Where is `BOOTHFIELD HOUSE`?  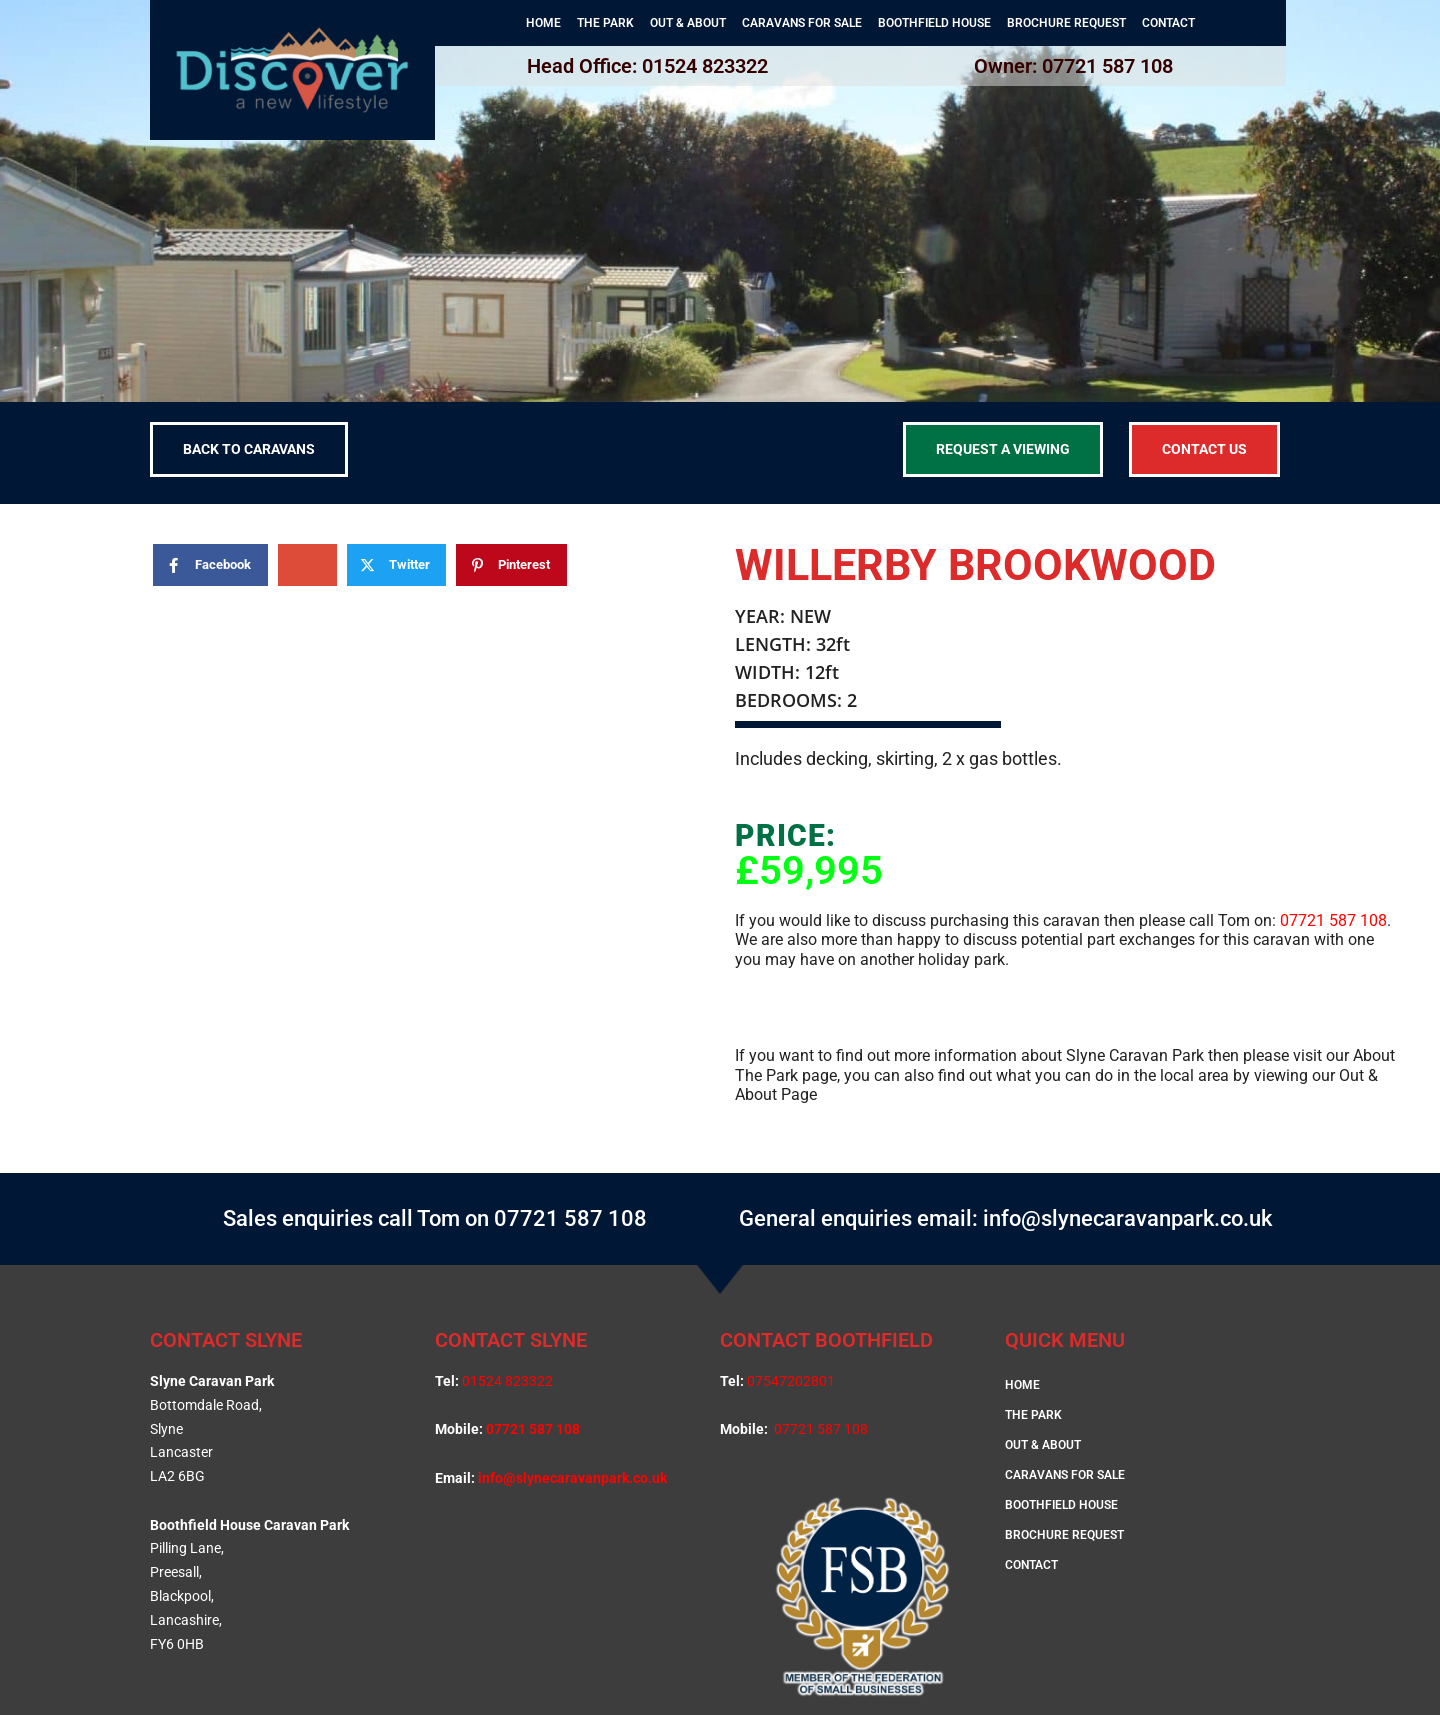 BOOTHFIELD HOUSE is located at coordinates (934, 23).